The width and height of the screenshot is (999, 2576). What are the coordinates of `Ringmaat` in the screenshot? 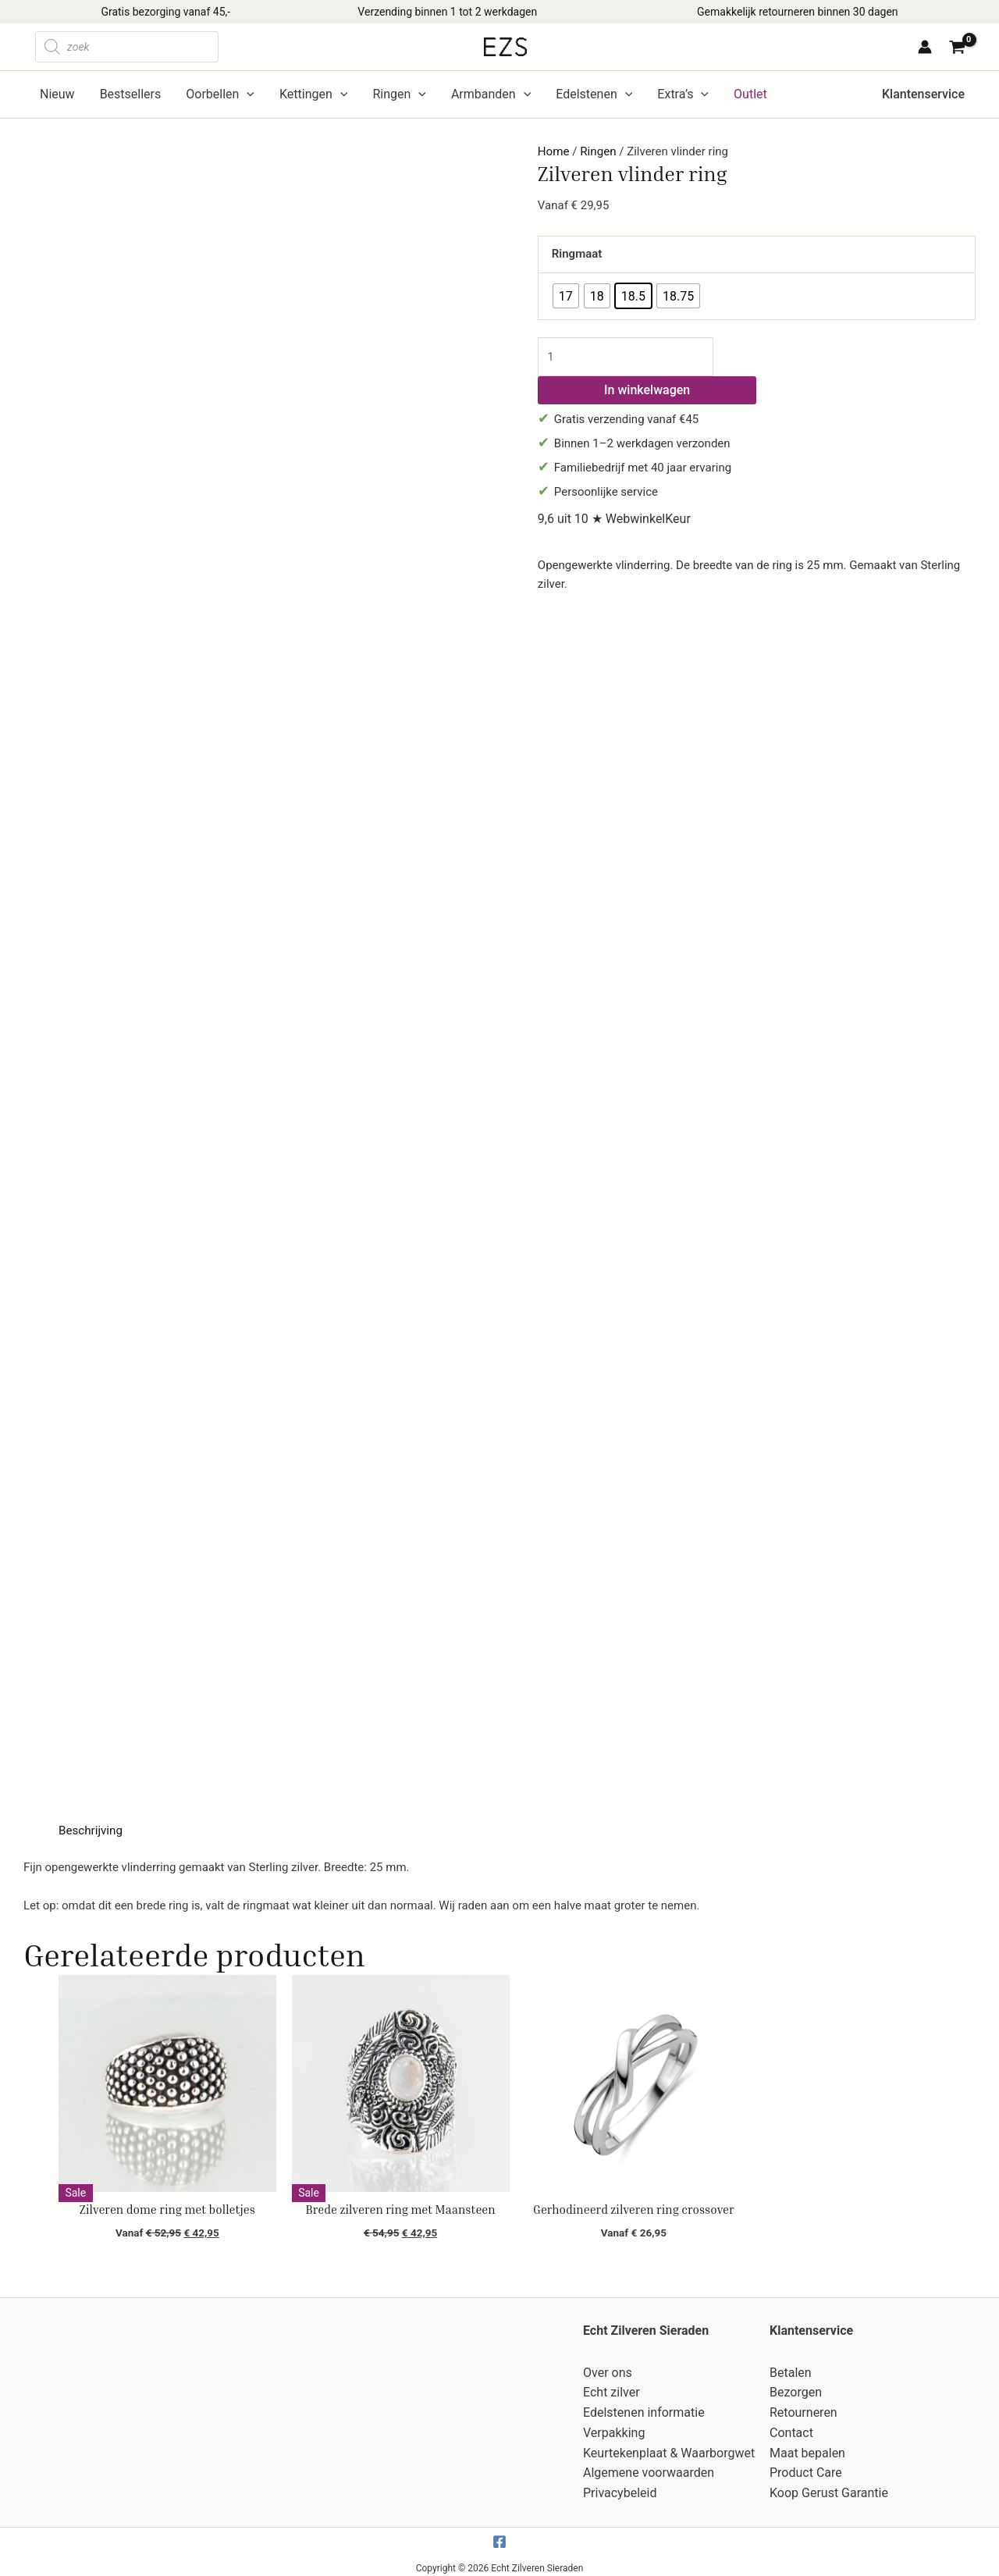 It's located at (577, 254).